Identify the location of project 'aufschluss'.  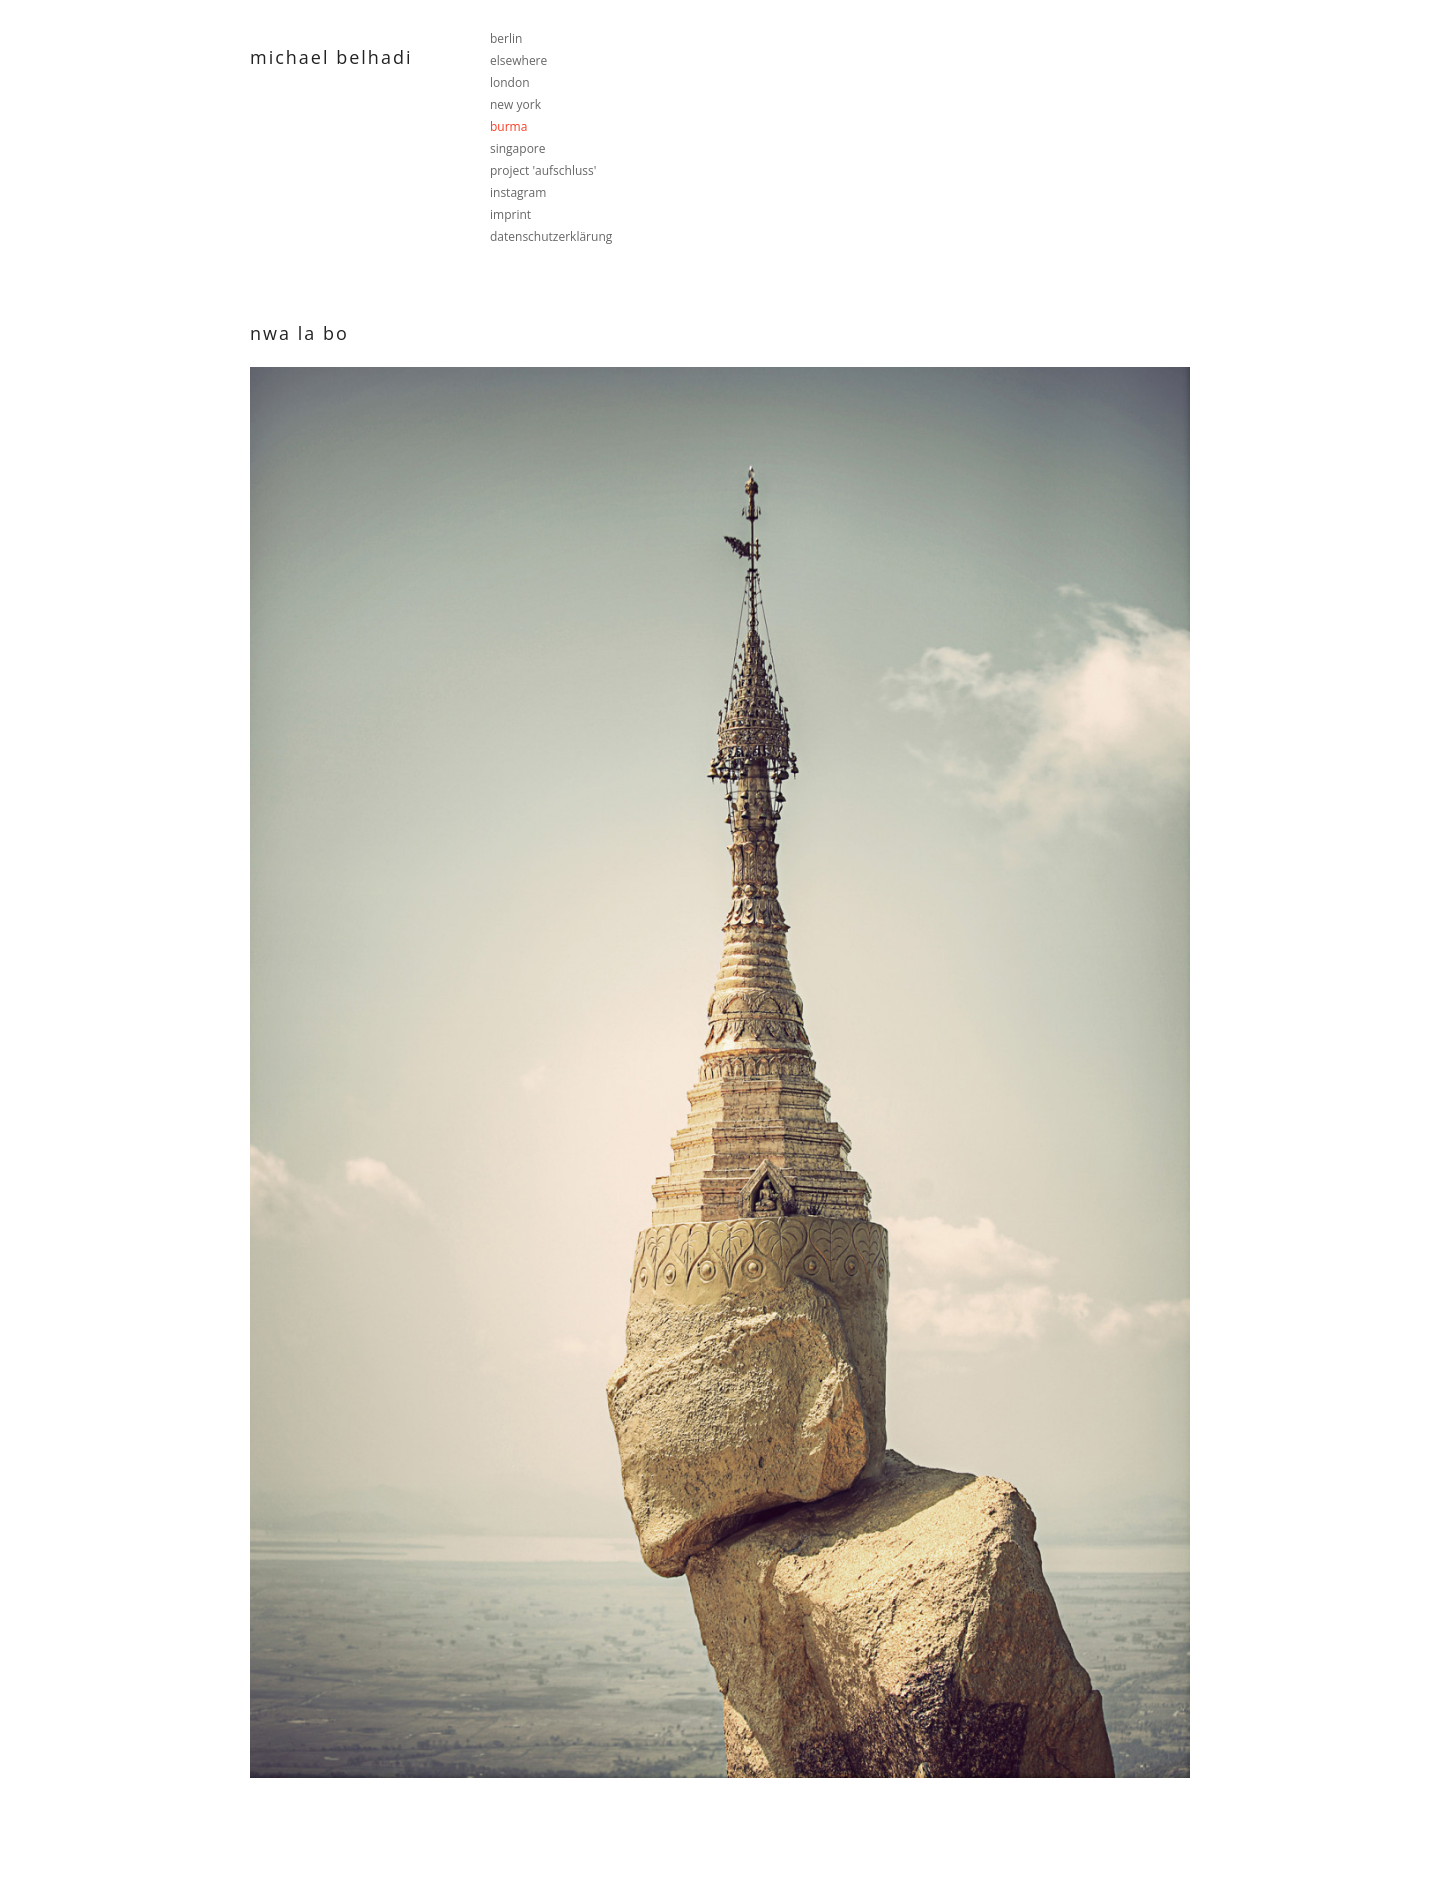
(543, 170).